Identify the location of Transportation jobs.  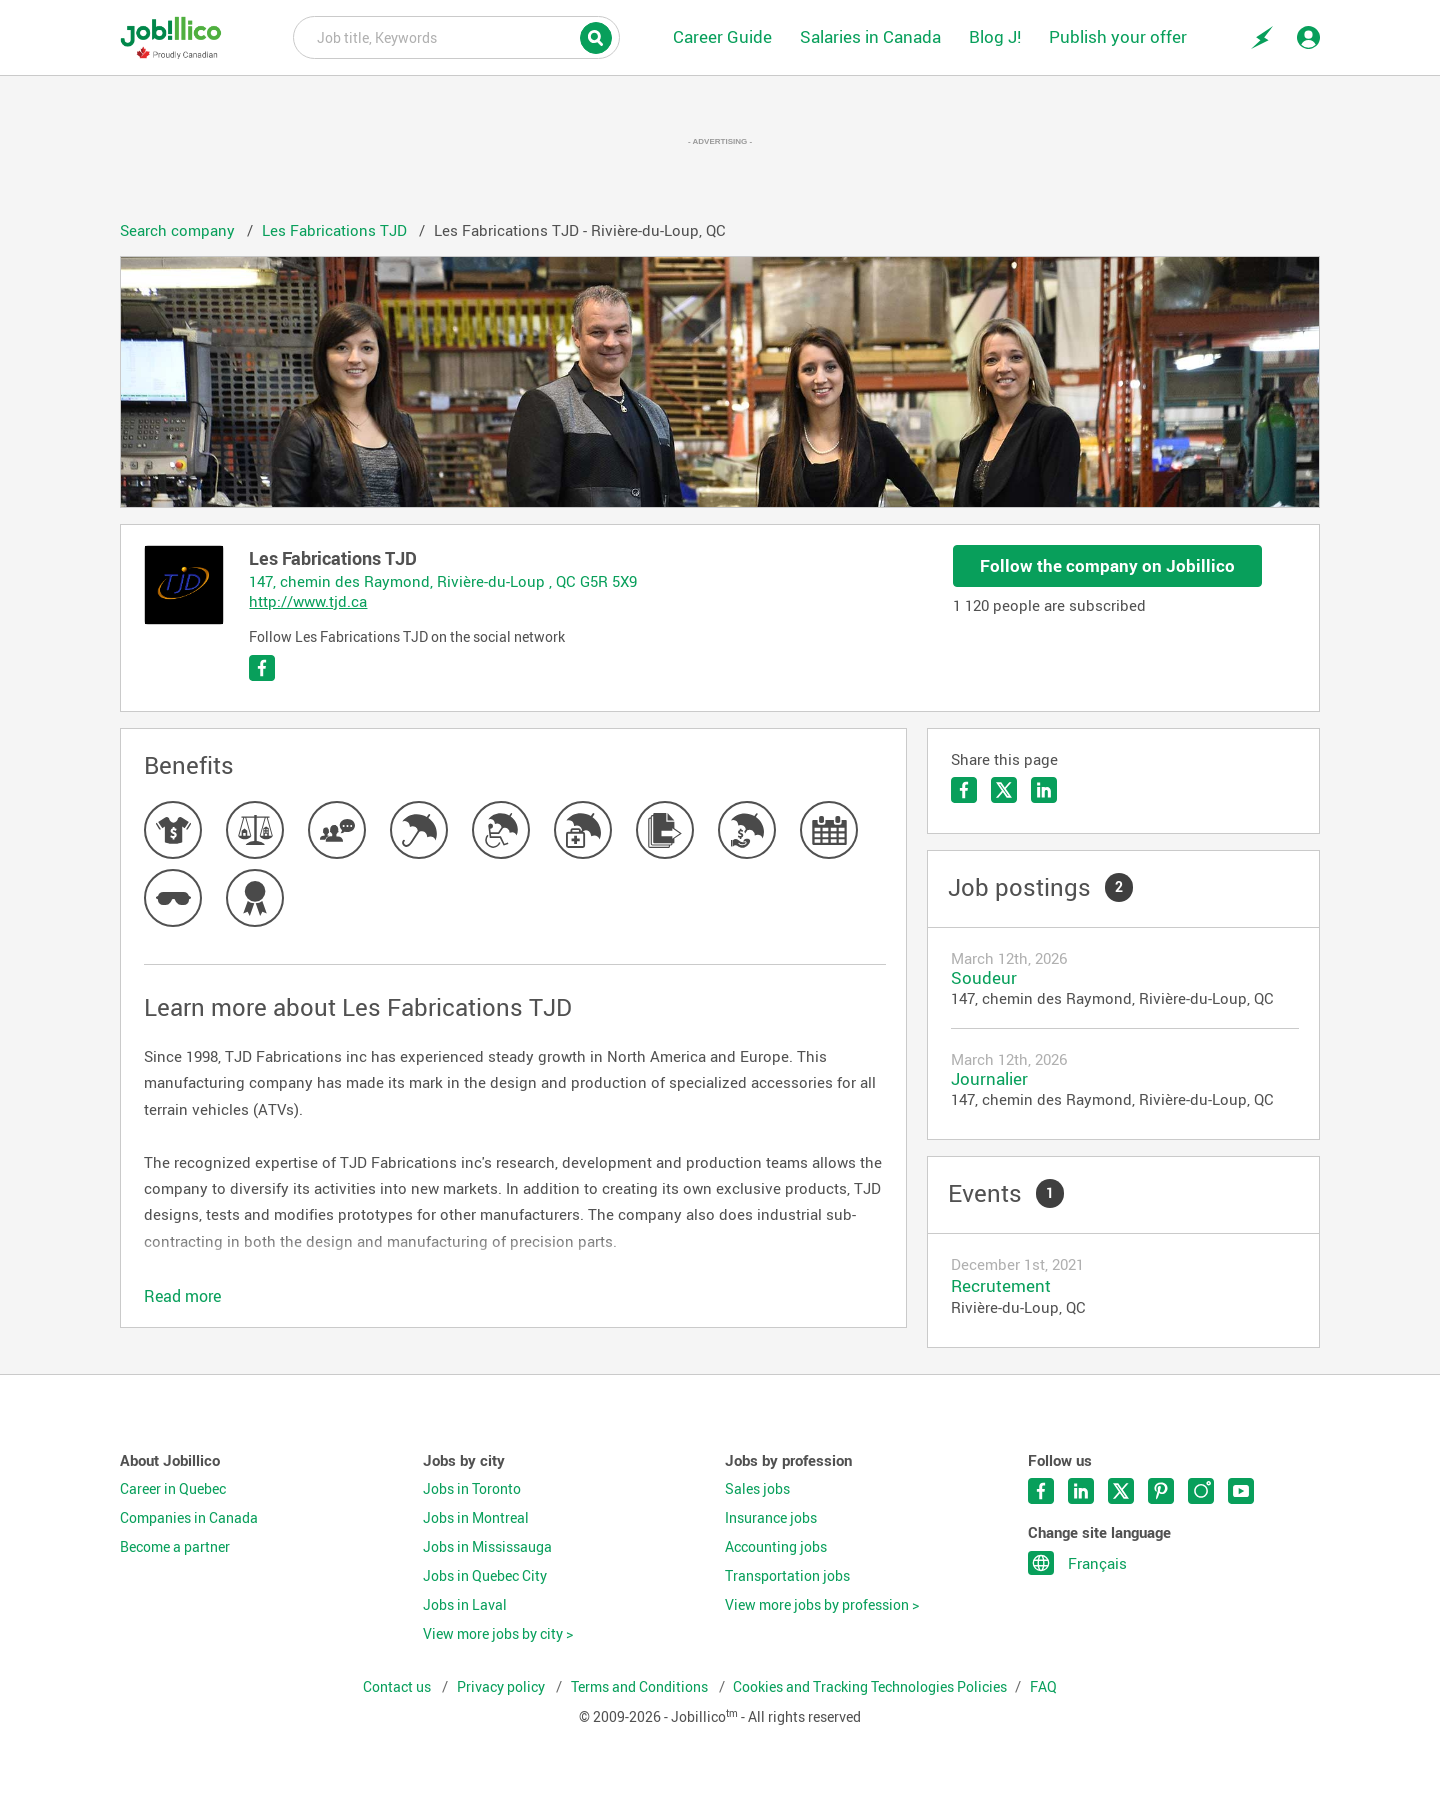
(787, 1576).